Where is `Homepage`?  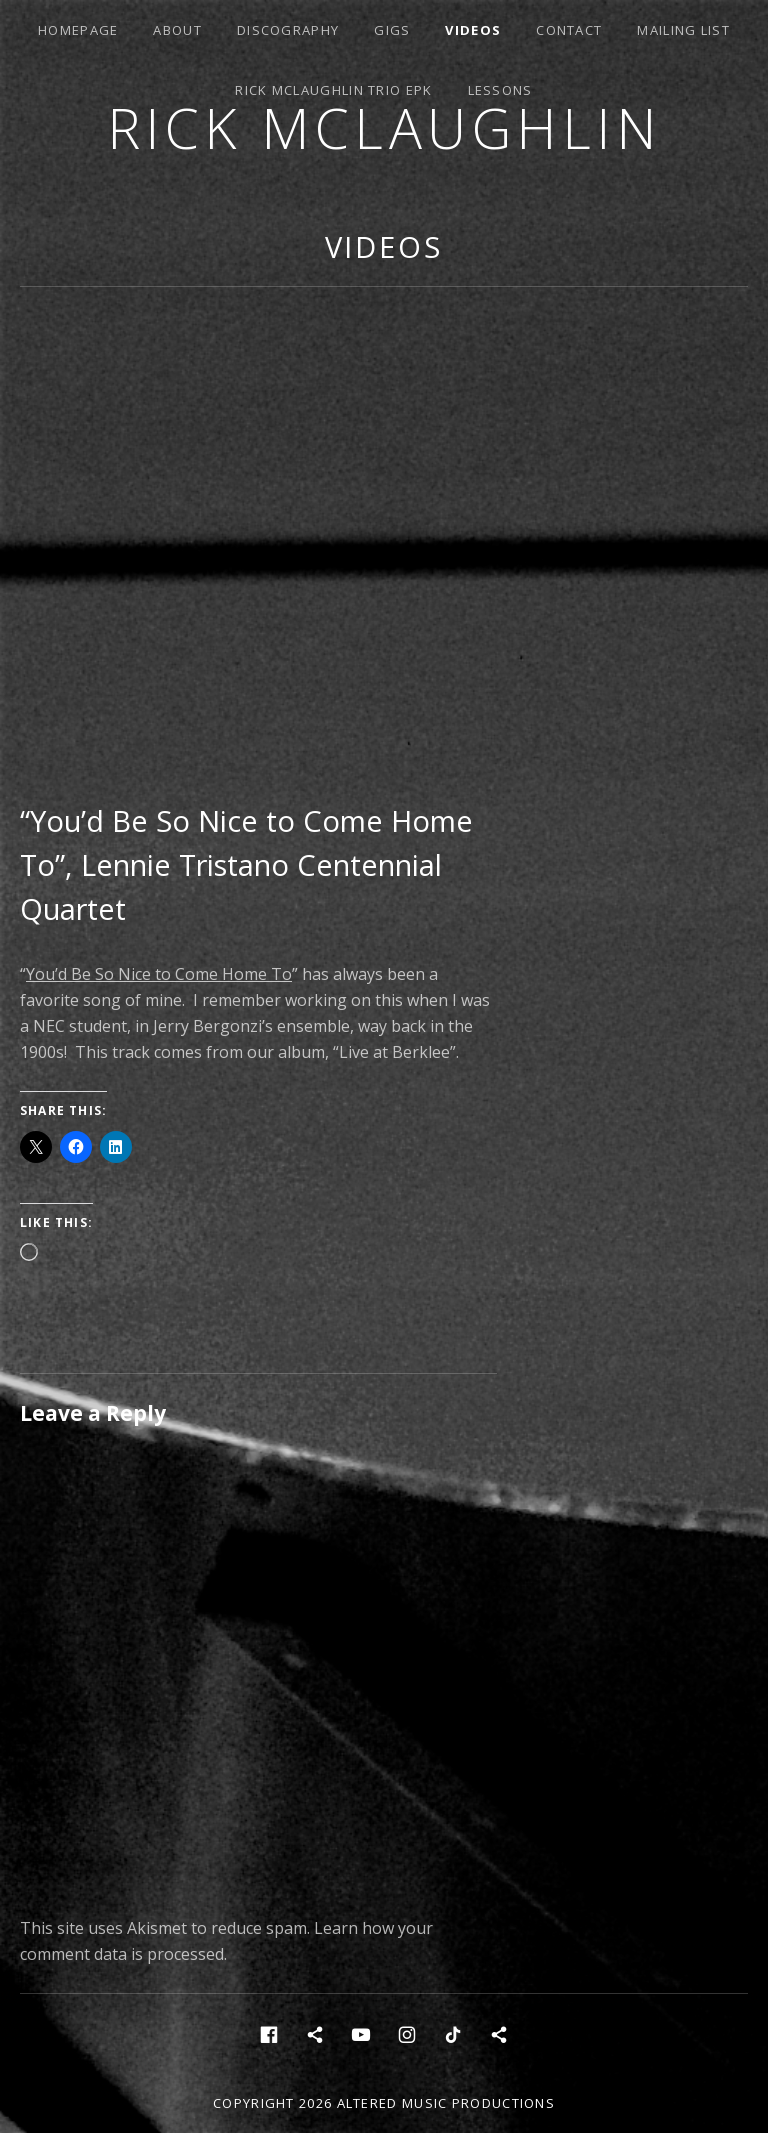
Homepage is located at coordinates (78, 30).